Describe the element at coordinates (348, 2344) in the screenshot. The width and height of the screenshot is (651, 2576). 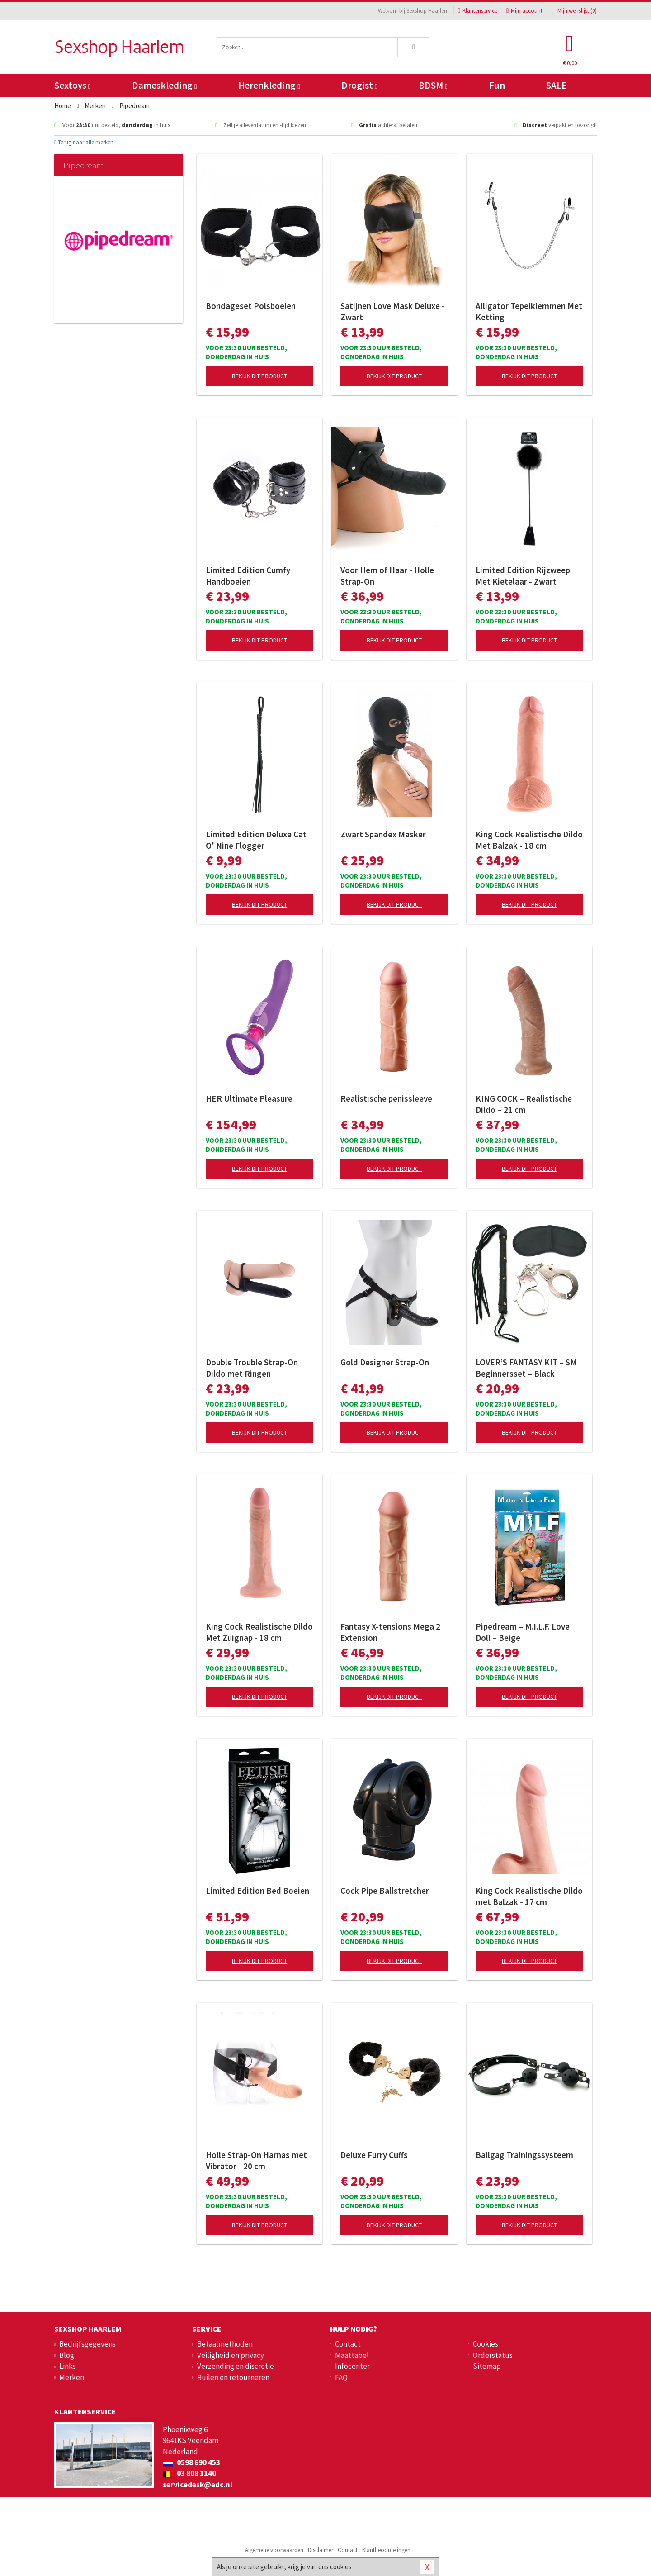
I see `Contact` at that location.